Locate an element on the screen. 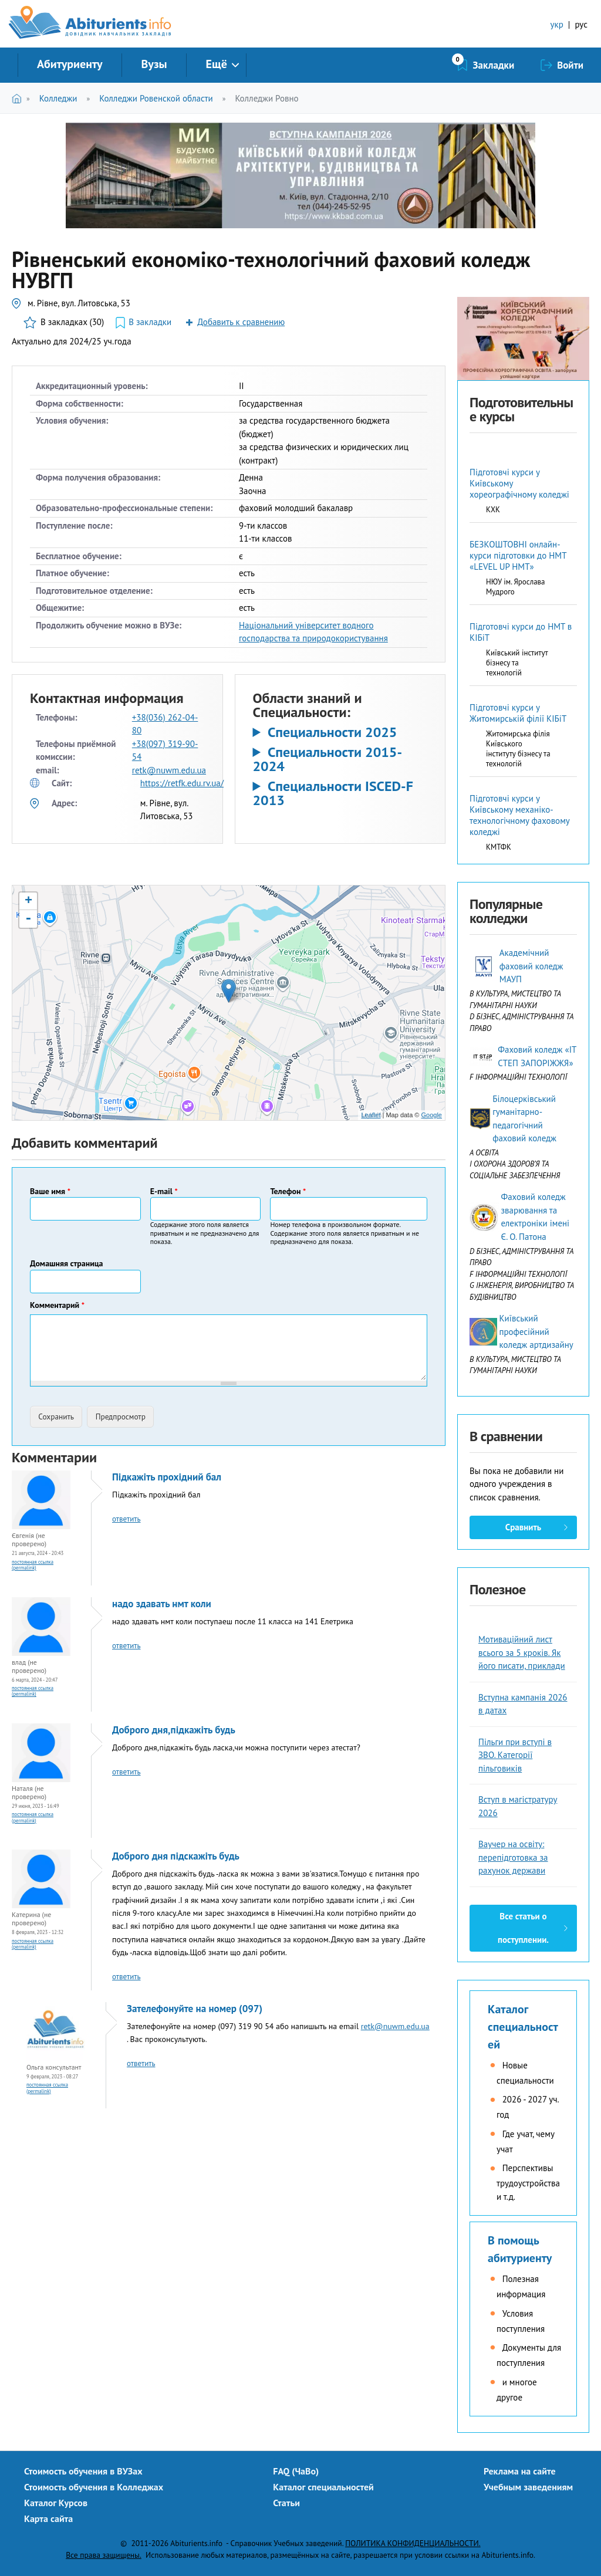 This screenshot has width=601, height=2576. Каталог Курсов is located at coordinates (55, 2503).